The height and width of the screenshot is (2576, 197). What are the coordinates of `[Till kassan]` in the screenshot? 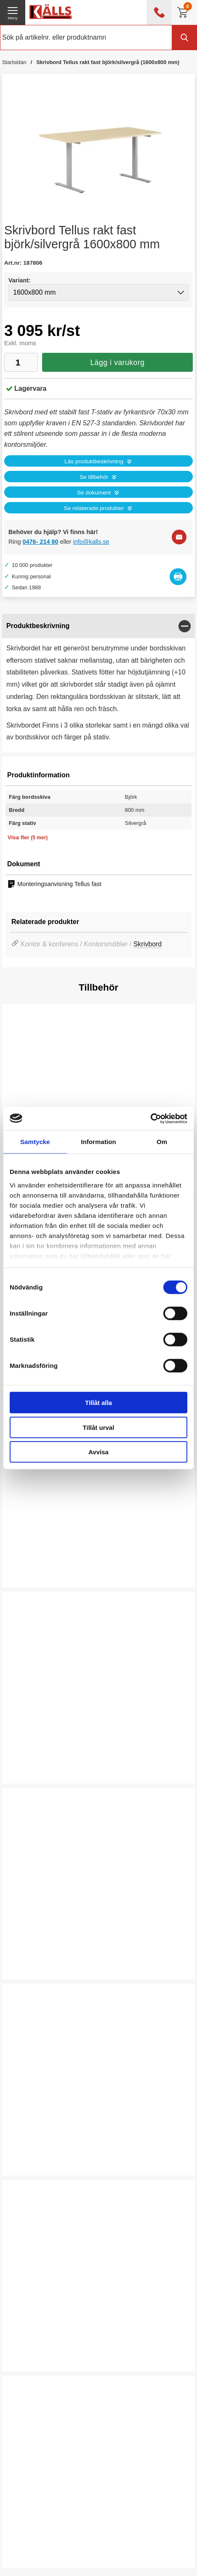 It's located at (184, 12).